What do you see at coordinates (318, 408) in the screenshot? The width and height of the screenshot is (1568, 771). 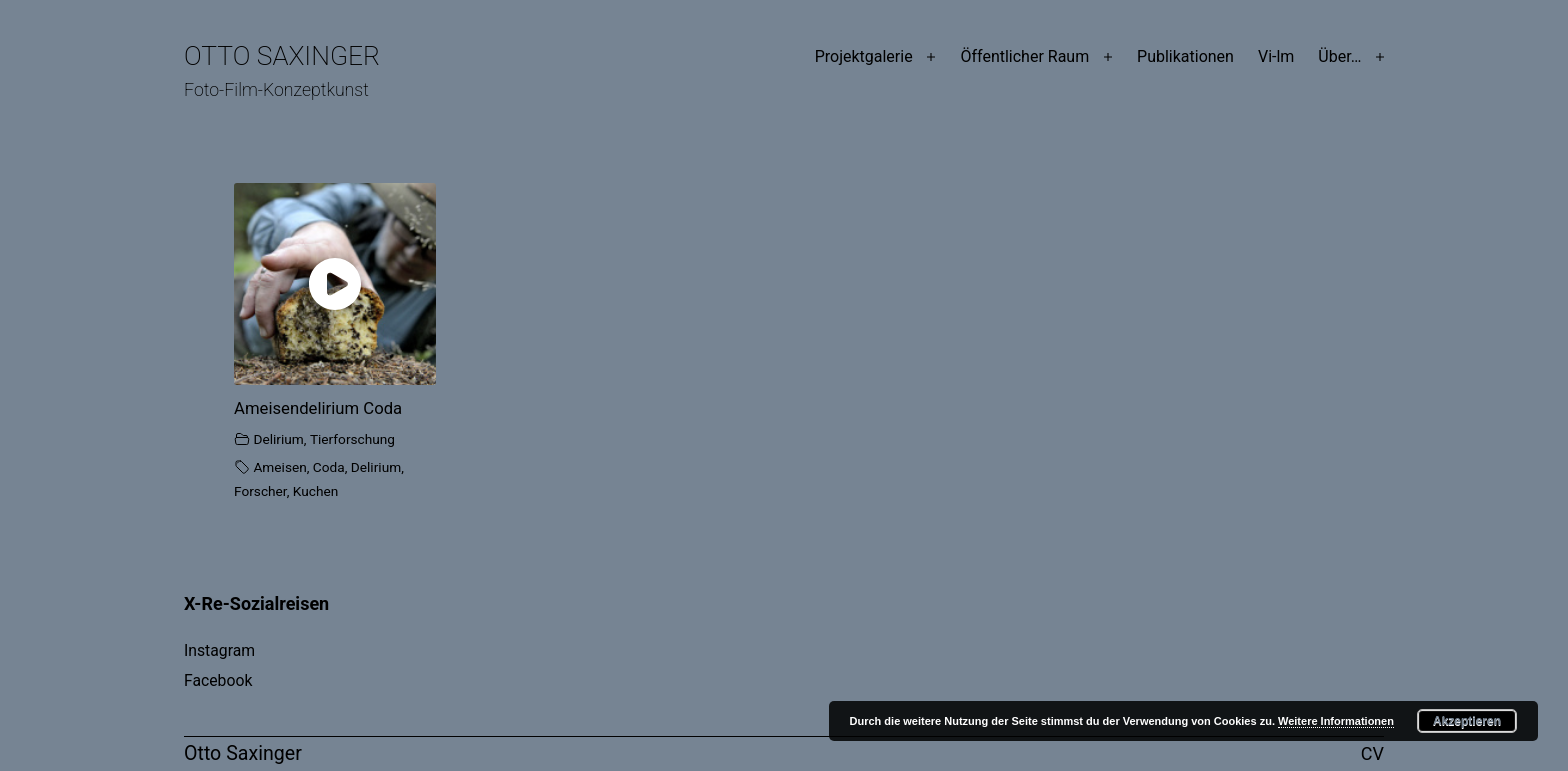 I see `Ameisendelirium Coda` at bounding box center [318, 408].